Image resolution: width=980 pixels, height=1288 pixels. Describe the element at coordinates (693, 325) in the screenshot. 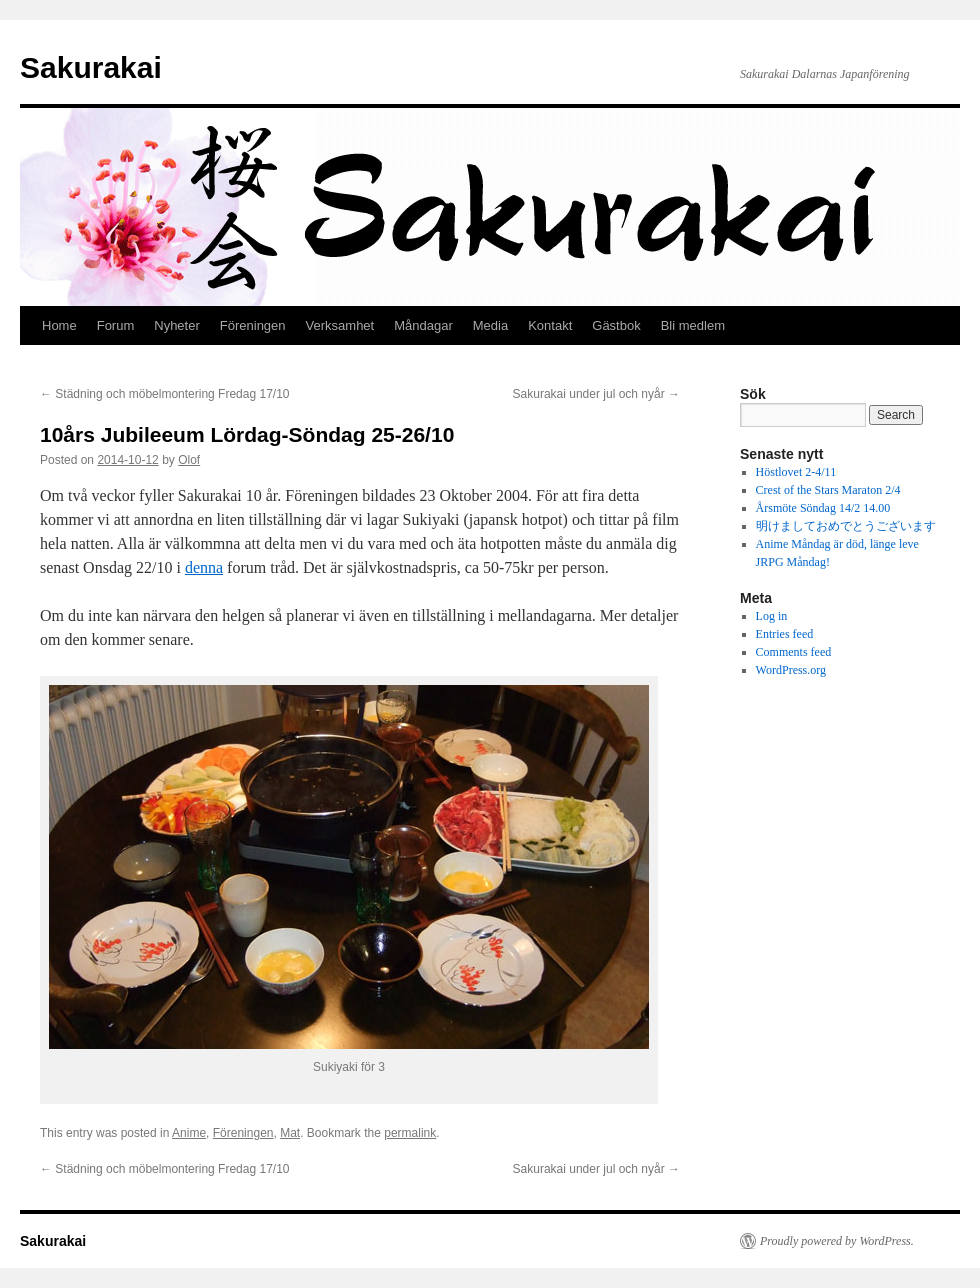

I see `Bli medlem` at that location.